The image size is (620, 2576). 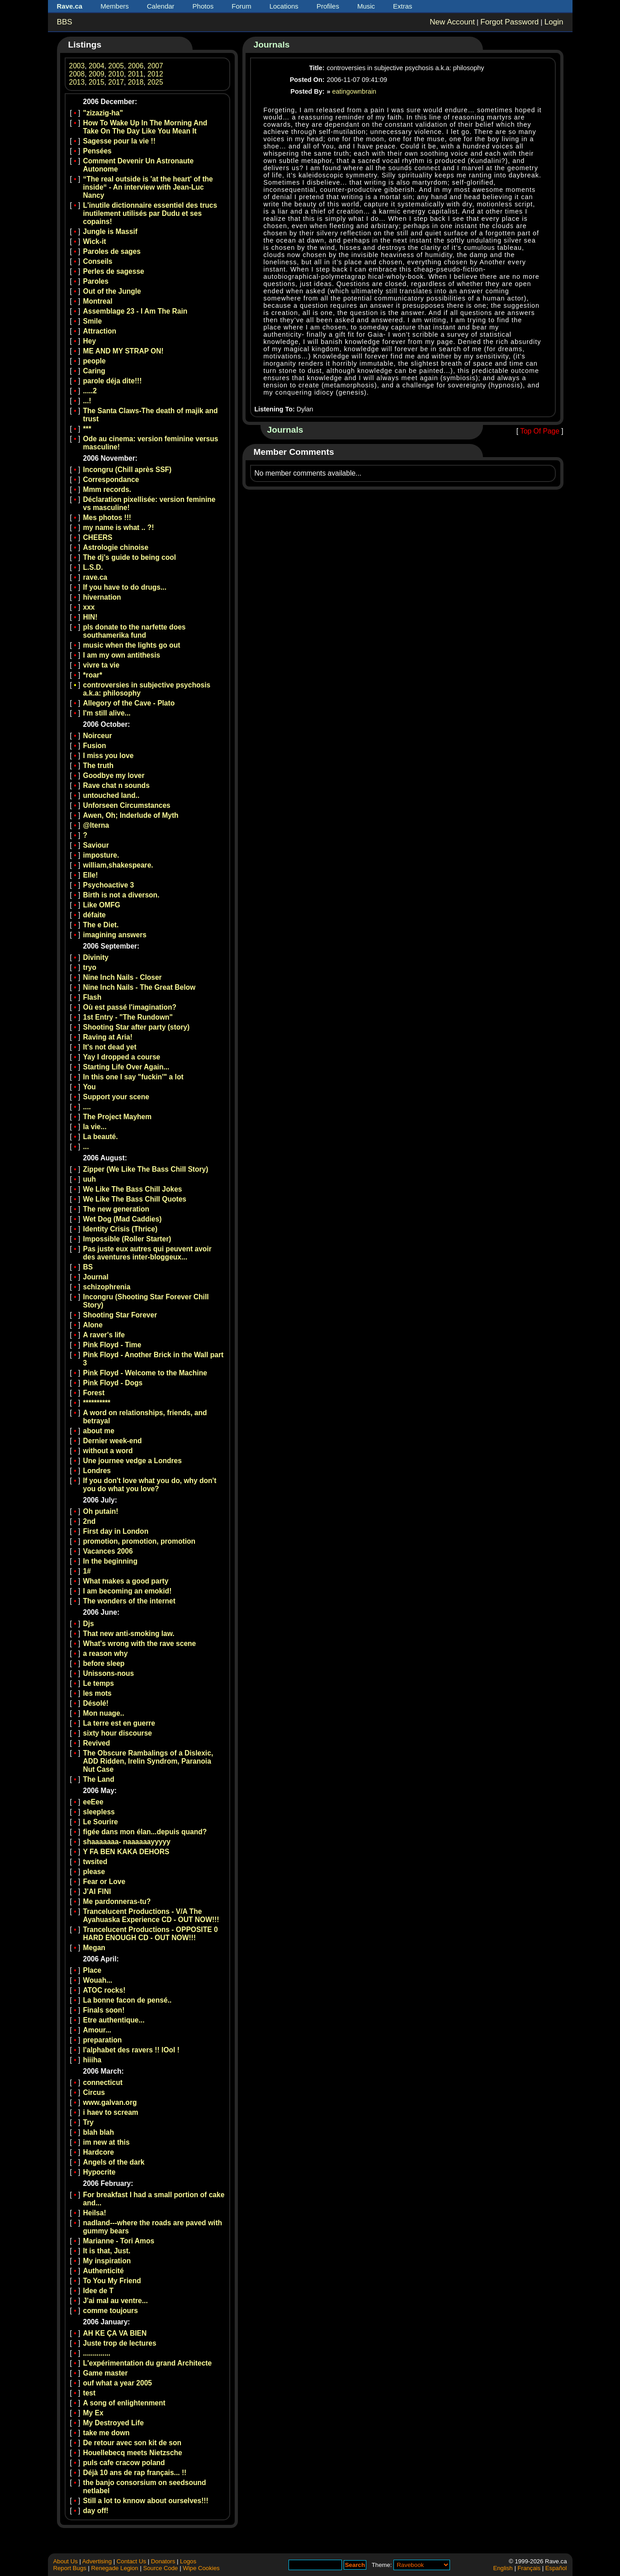 I want to click on before sleep, so click(x=104, y=1663).